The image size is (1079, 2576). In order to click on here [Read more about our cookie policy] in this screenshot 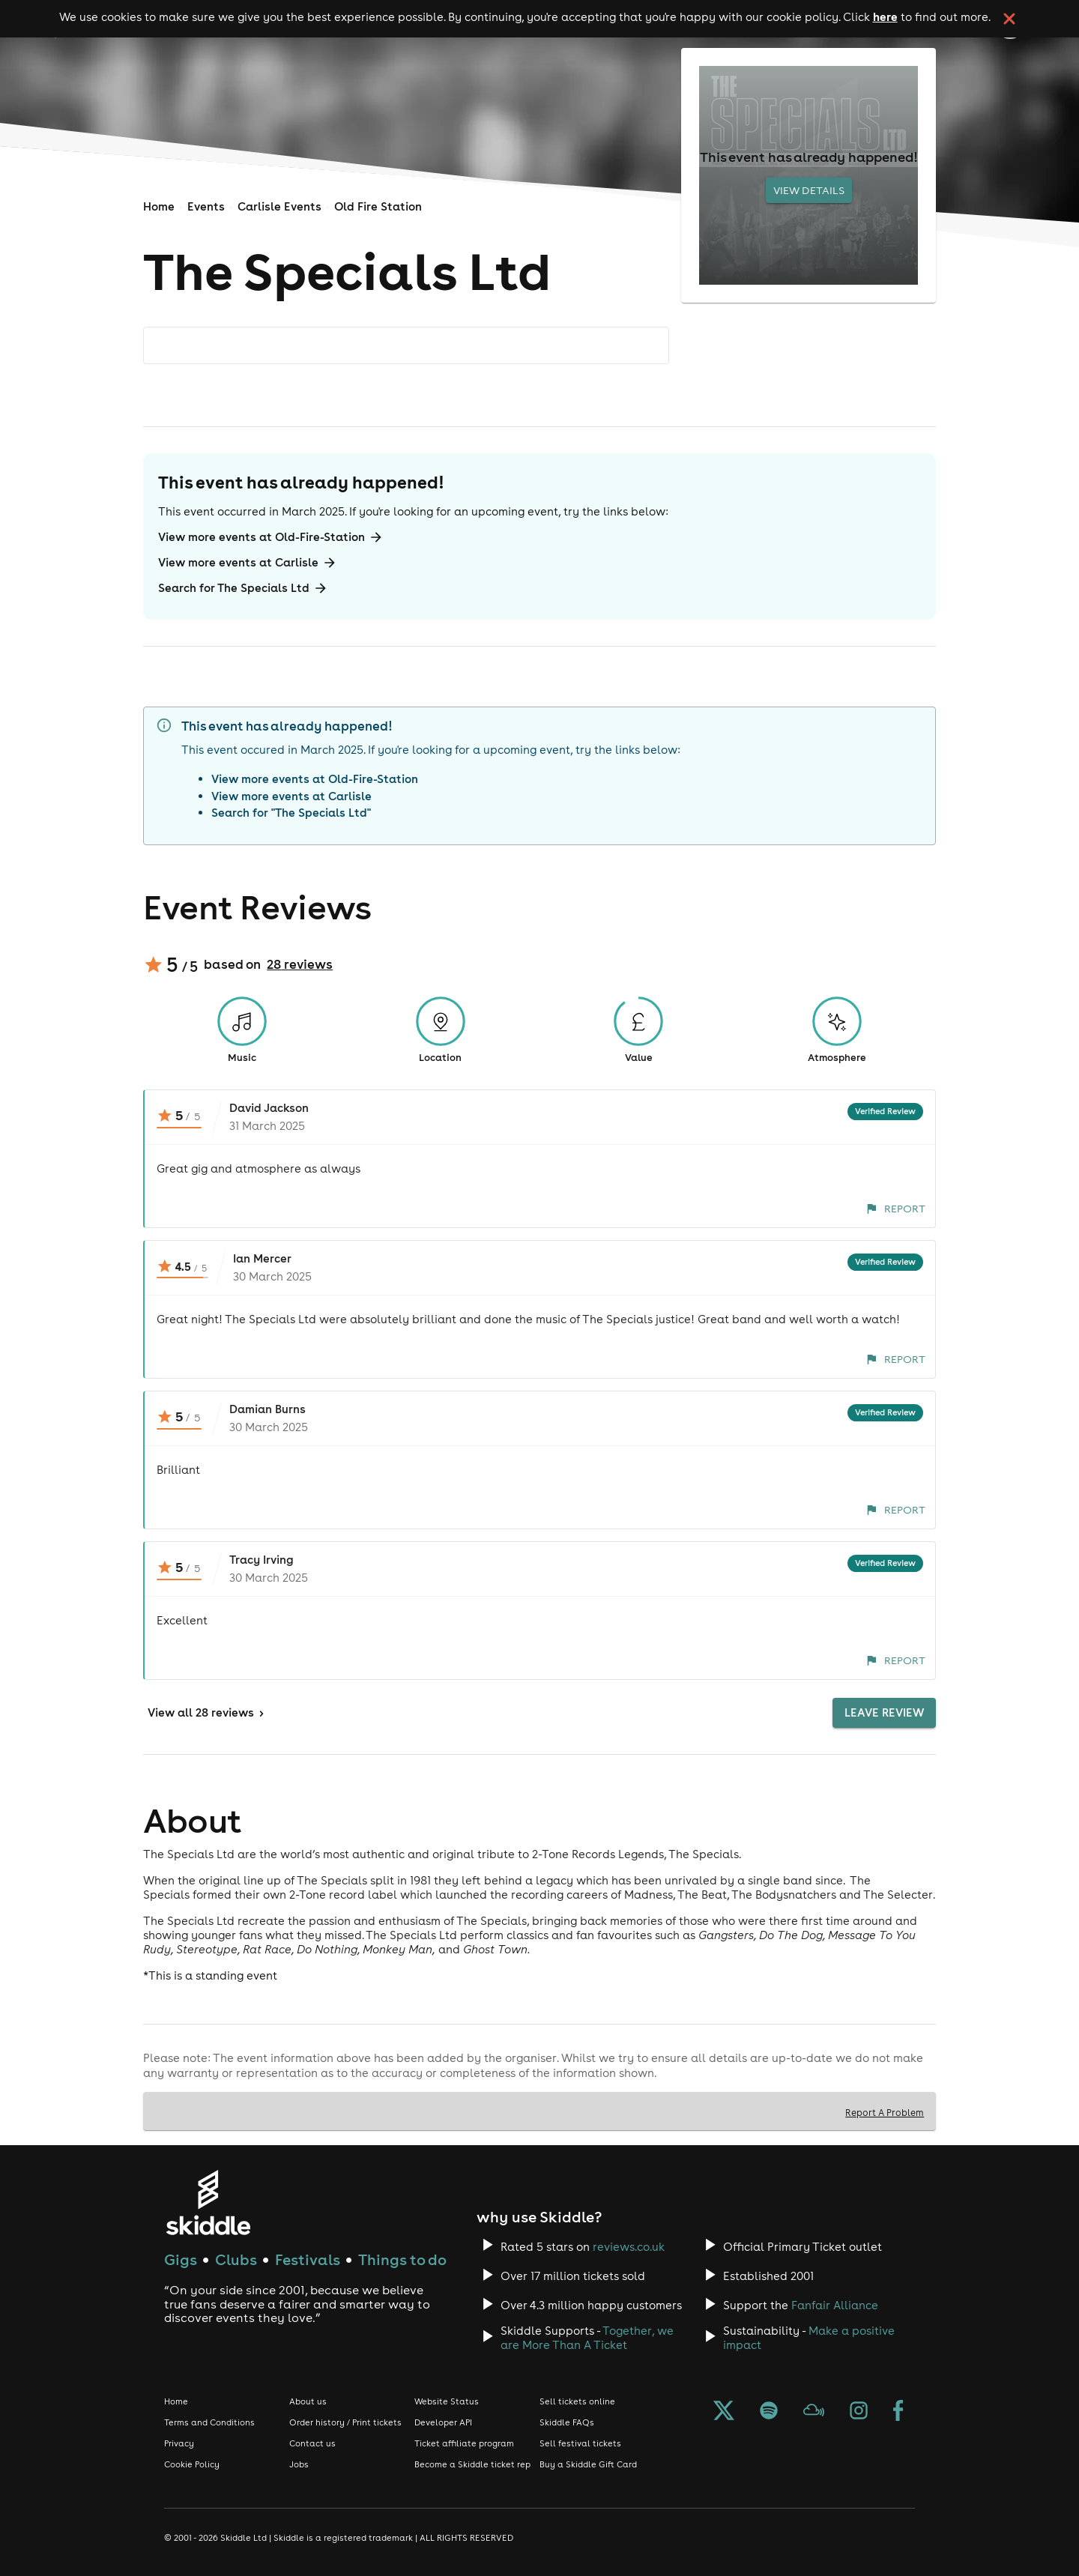, I will do `click(885, 16)`.